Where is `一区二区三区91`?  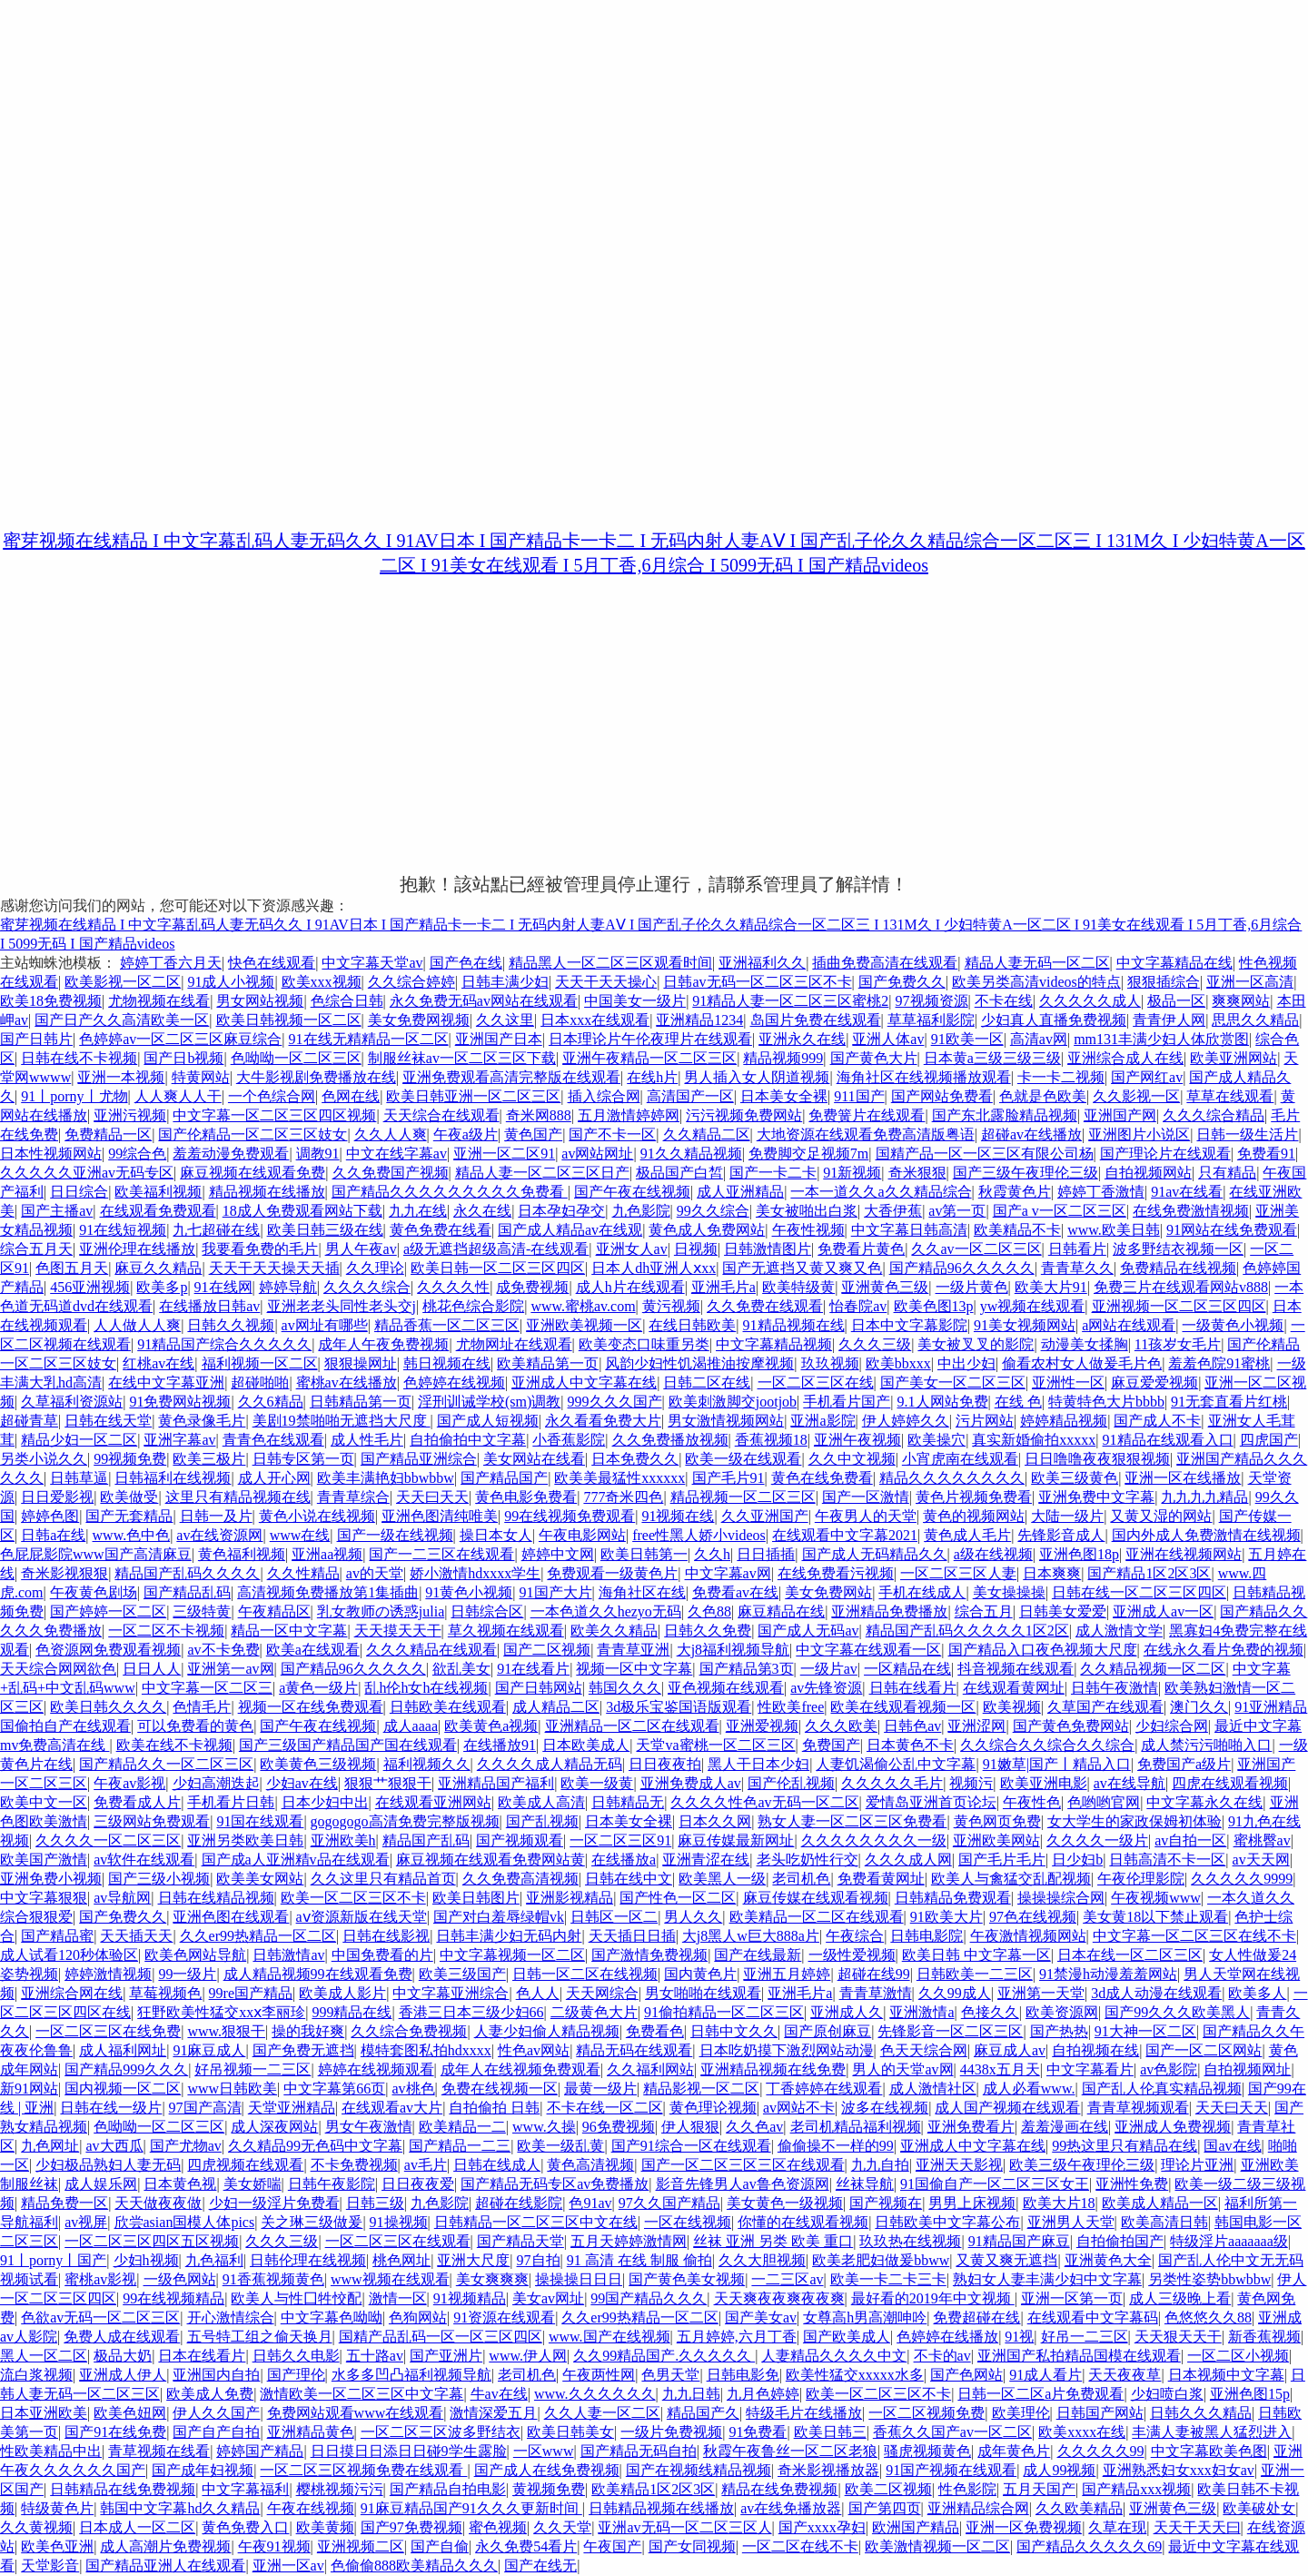 一区二区三区91 is located at coordinates (620, 1840).